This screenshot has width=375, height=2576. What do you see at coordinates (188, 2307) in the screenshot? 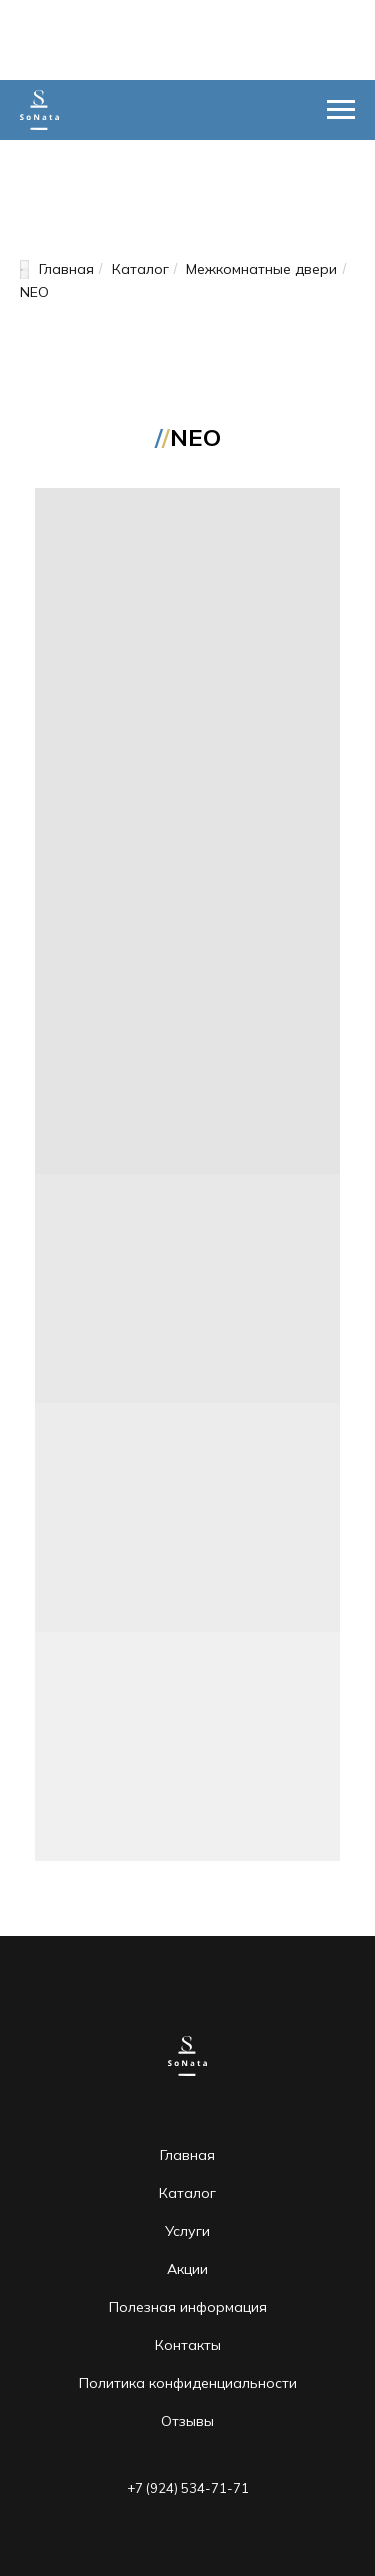
I see `Полезная информация` at bounding box center [188, 2307].